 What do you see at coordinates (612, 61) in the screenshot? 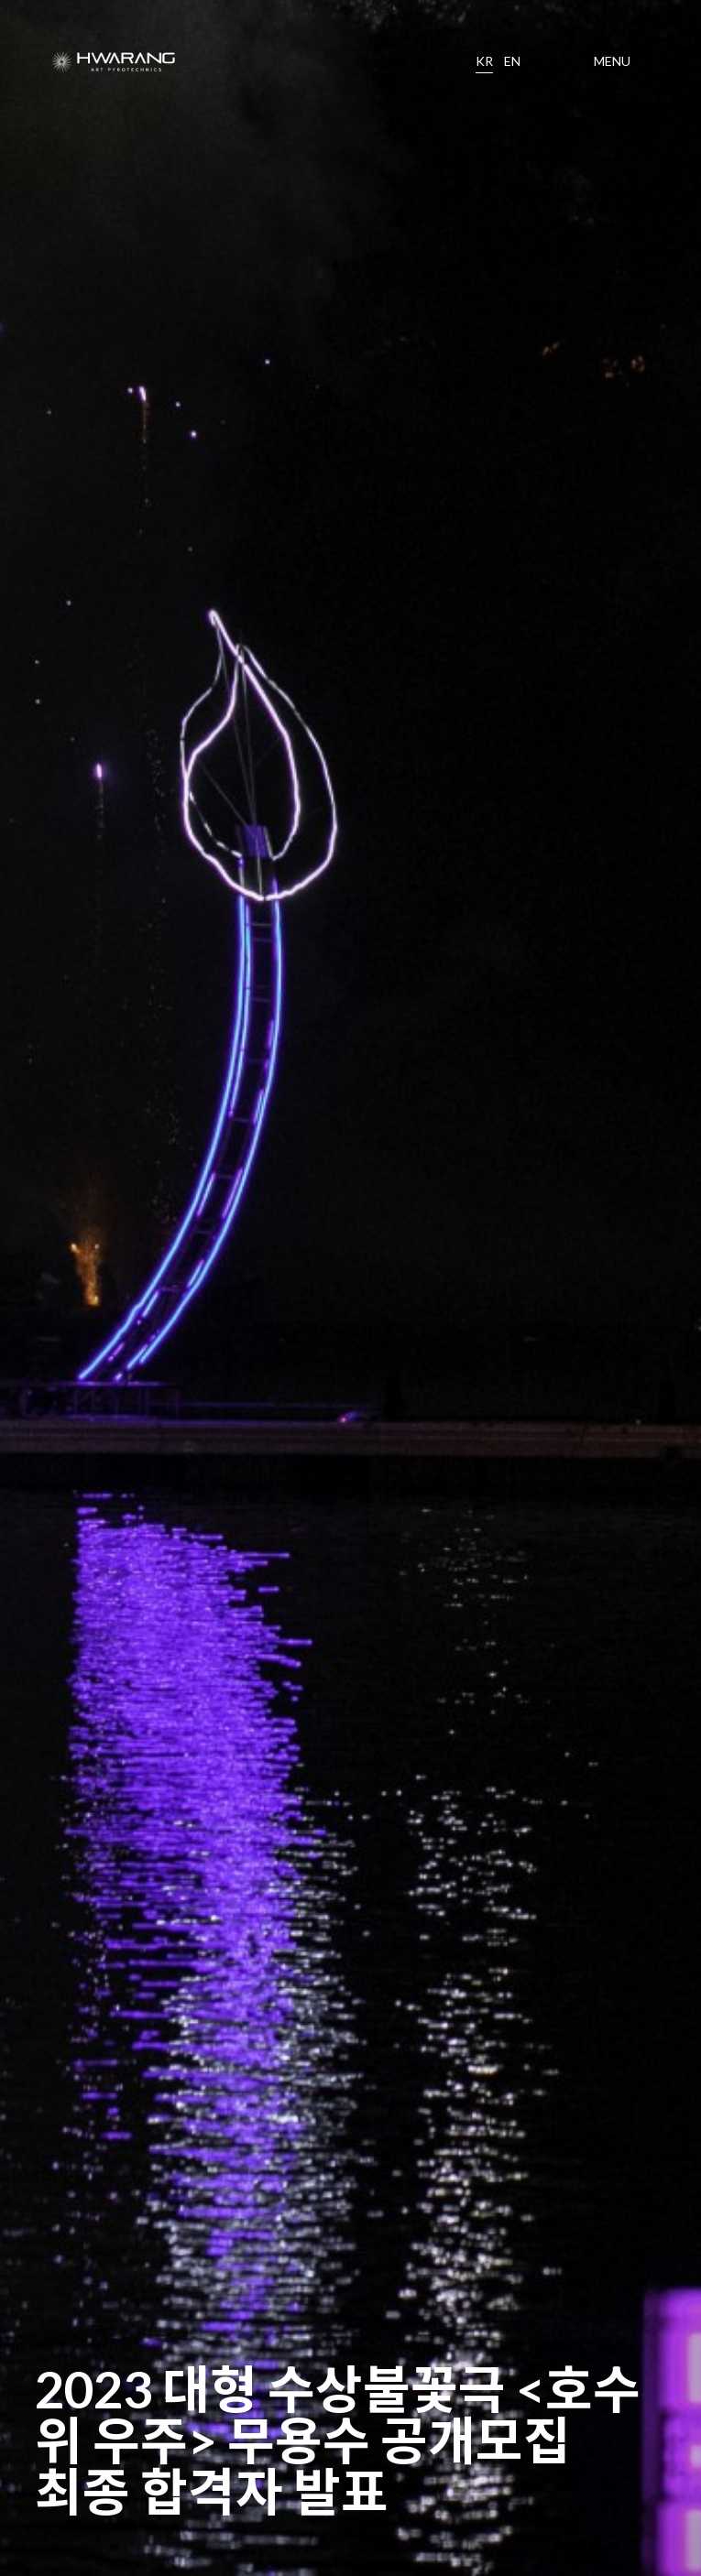
I see `MENU` at bounding box center [612, 61].